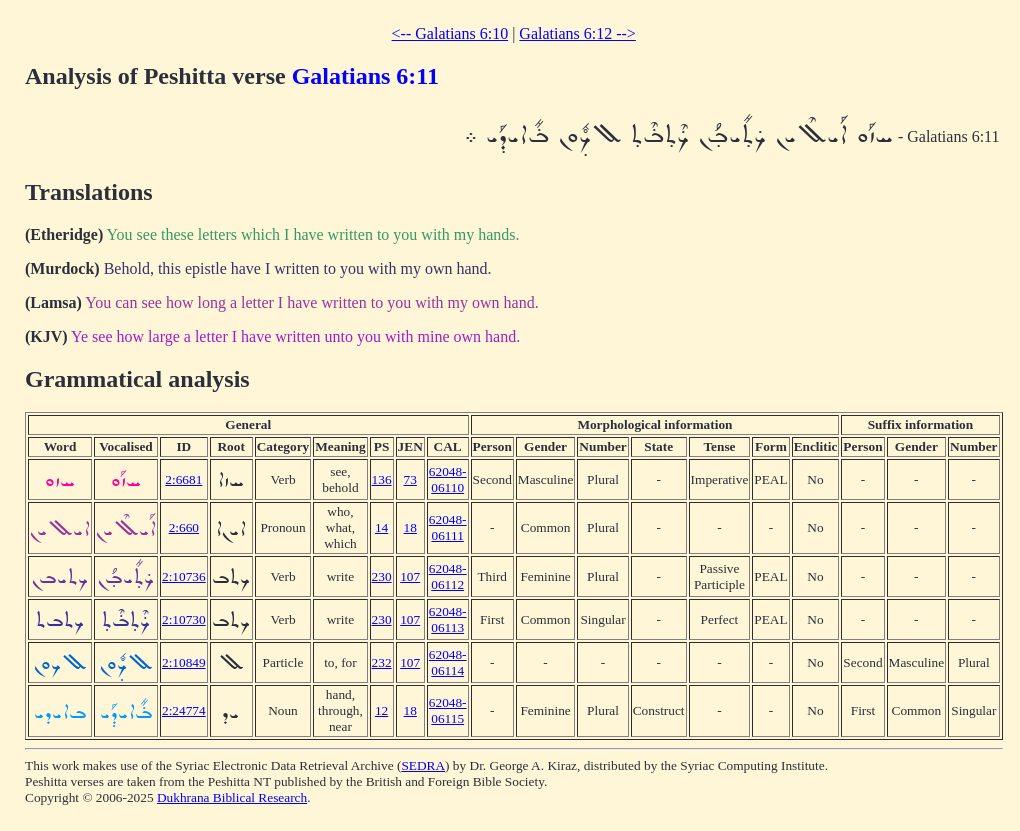  I want to click on 62048-06113, so click(448, 619).